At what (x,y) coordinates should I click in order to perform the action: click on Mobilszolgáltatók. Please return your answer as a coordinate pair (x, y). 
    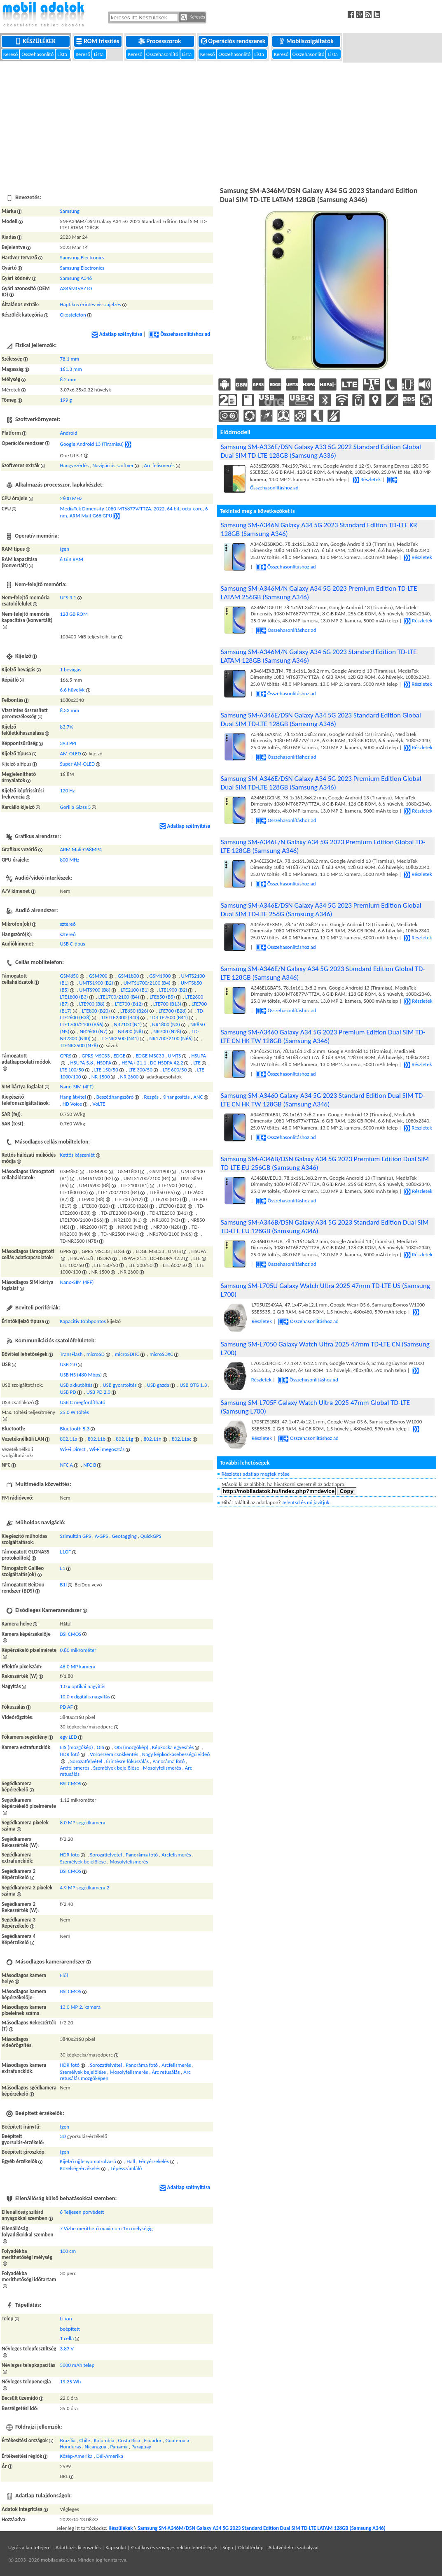
    Looking at the image, I should click on (306, 41).